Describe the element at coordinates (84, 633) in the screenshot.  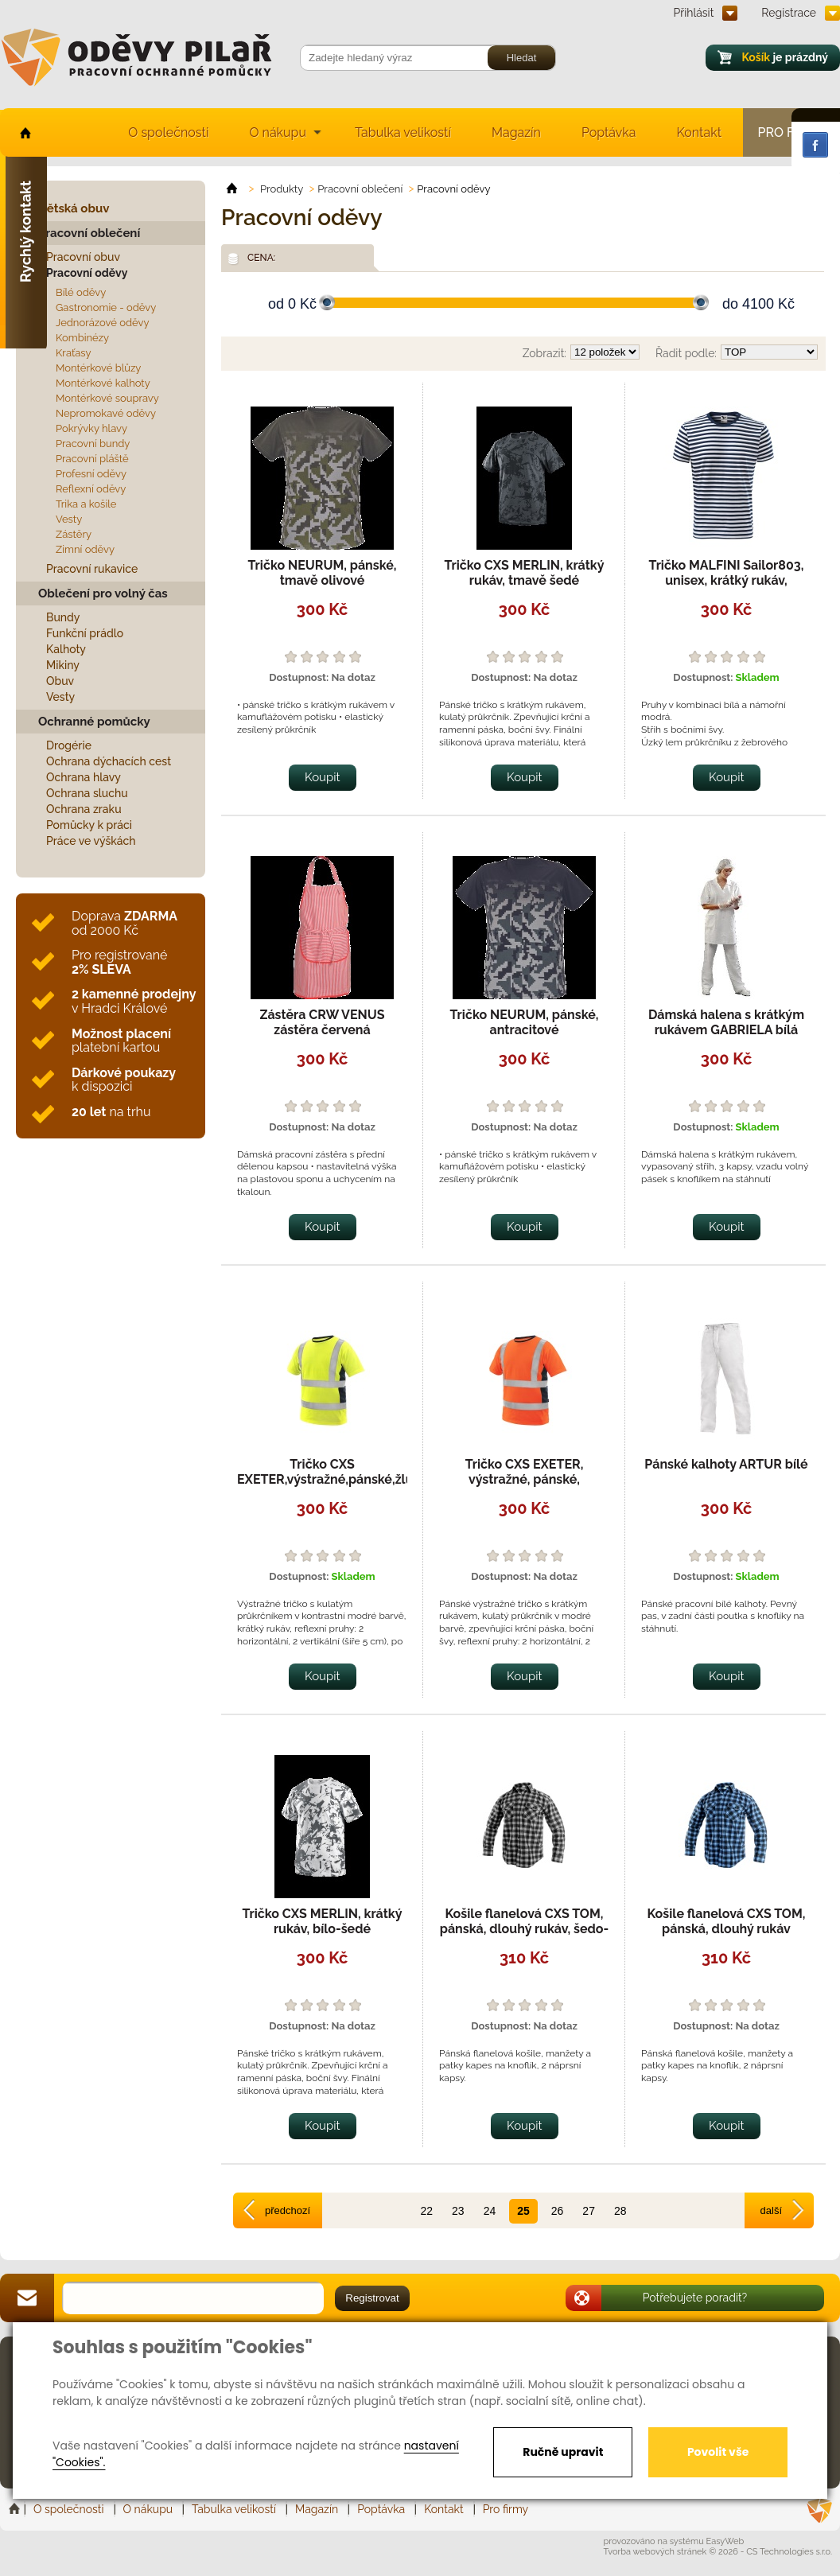
I see `Funkční prádlo` at that location.